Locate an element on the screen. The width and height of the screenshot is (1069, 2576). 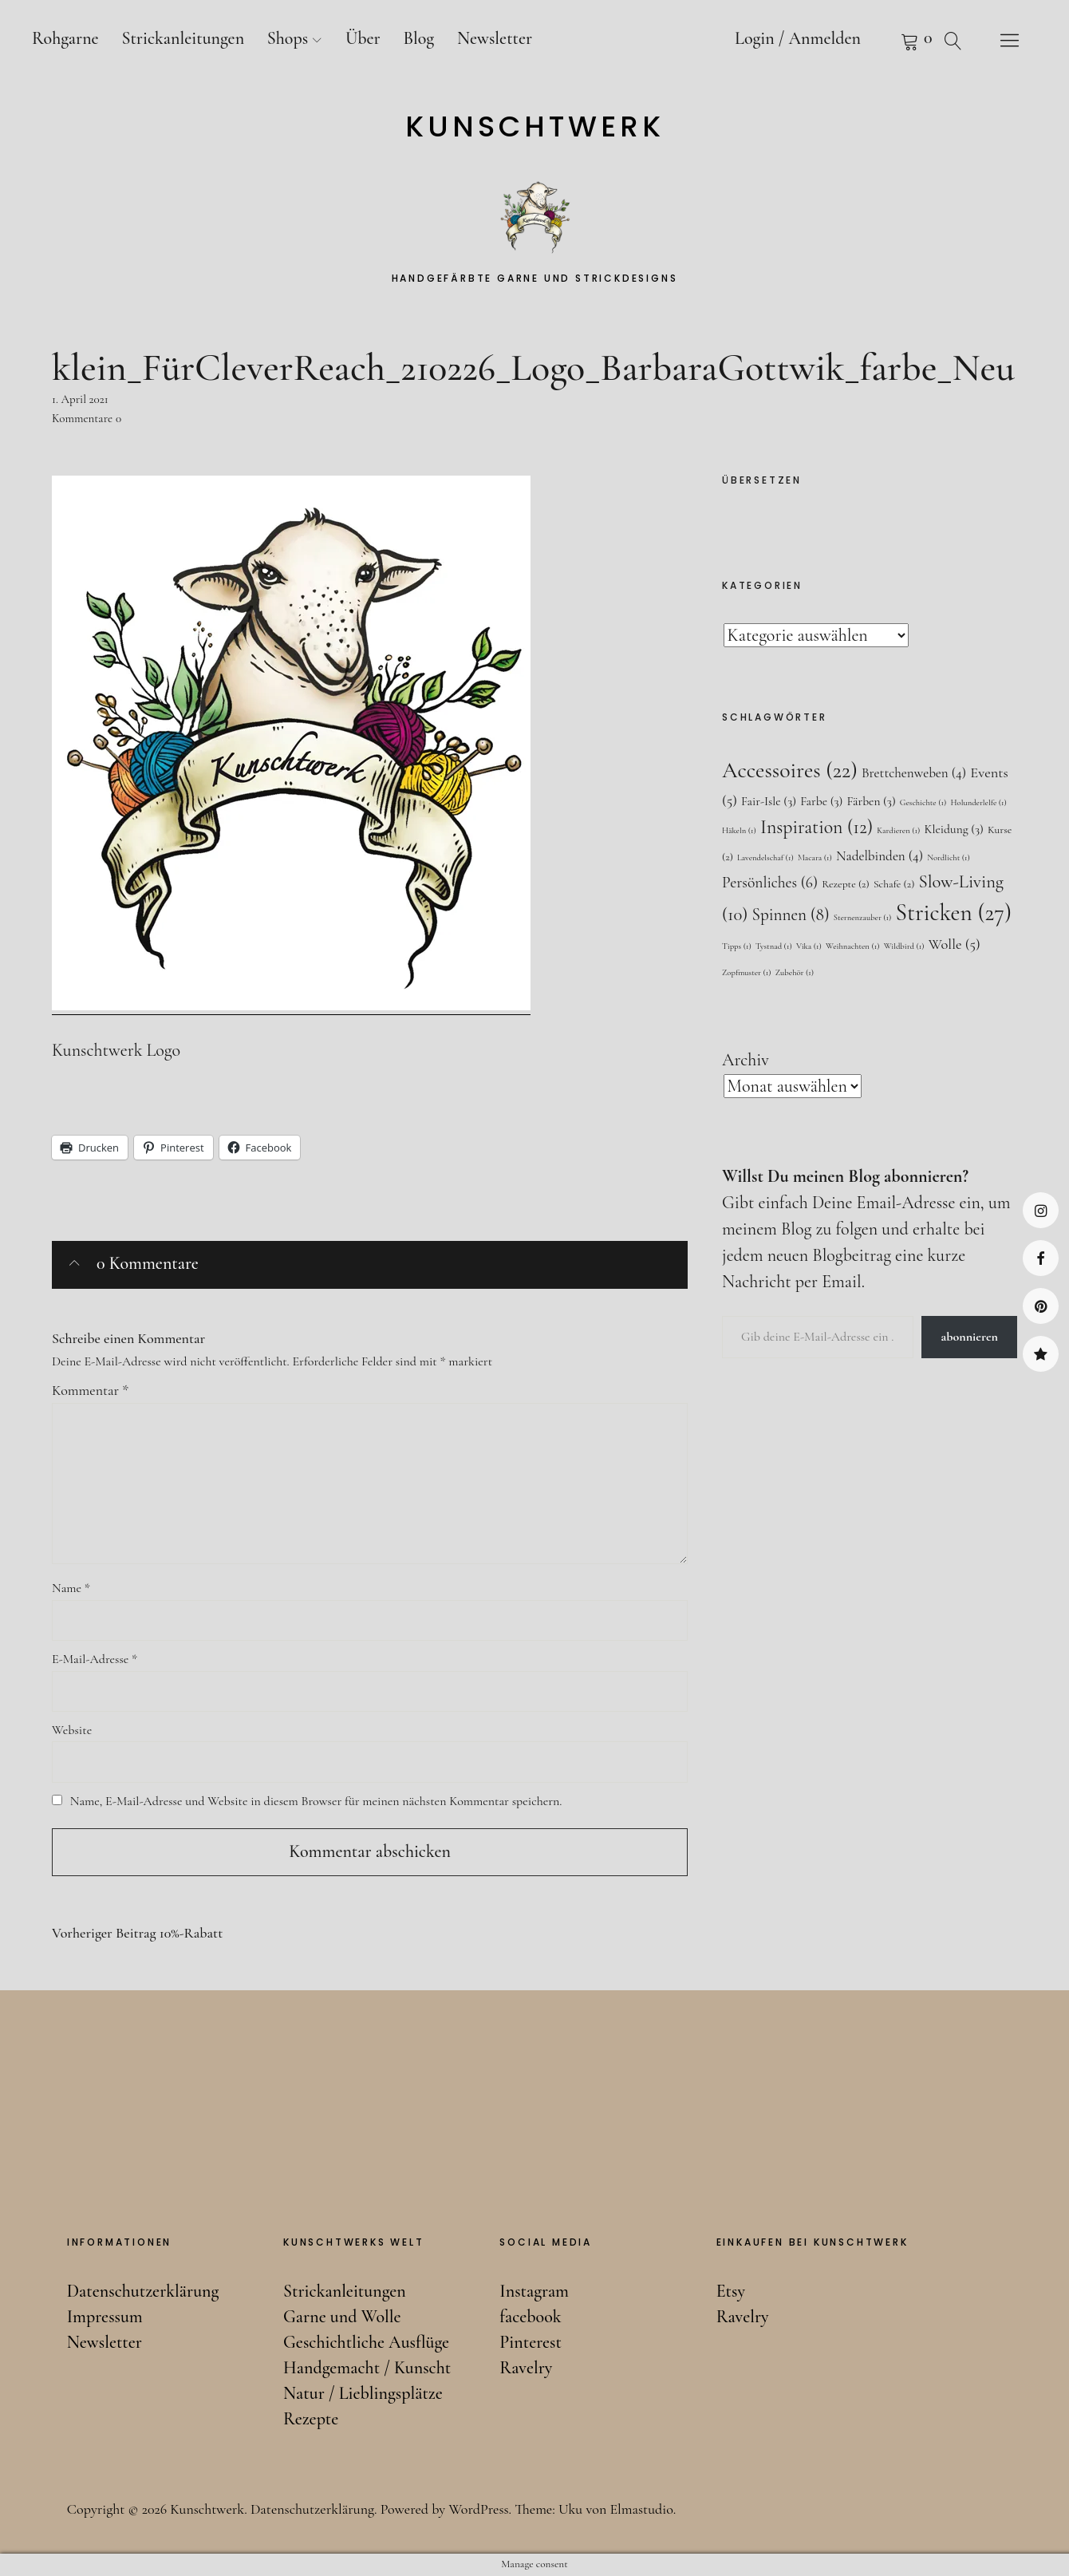
10%-Rabatt is located at coordinates (137, 1933).